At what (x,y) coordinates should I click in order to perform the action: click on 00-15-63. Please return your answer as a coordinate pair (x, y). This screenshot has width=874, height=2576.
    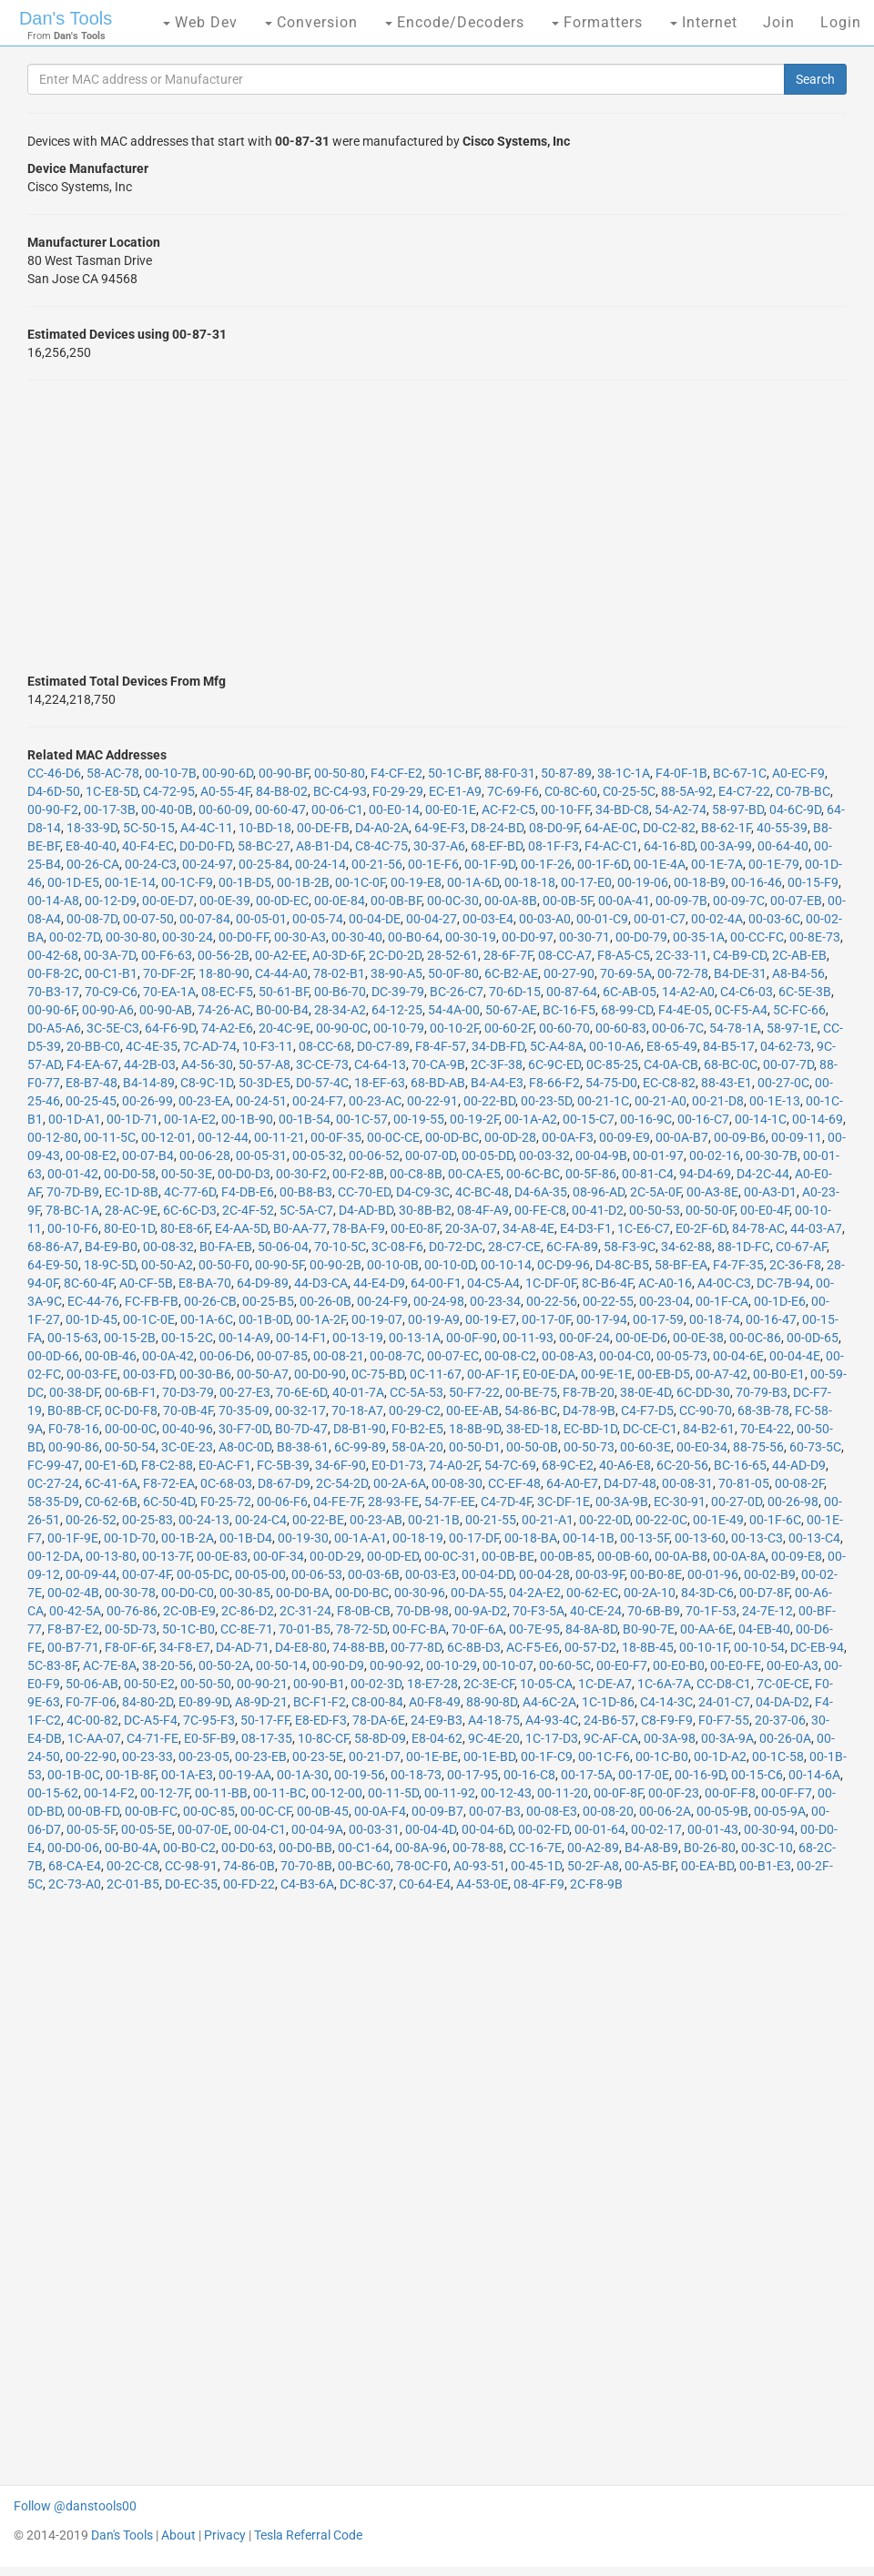
    Looking at the image, I should click on (72, 1337).